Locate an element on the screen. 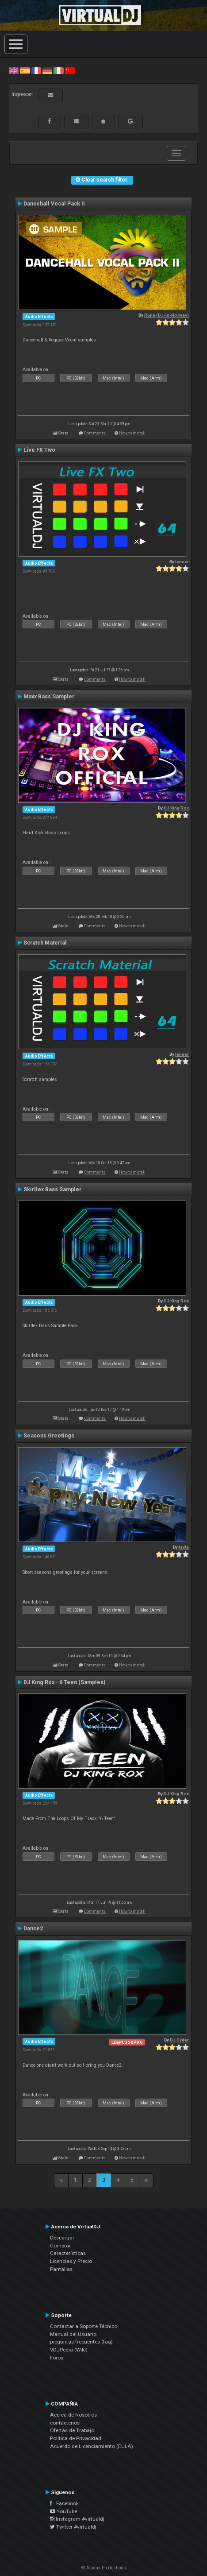 The height and width of the screenshot is (2576, 207). Contactar a Soporte Técnico is located at coordinates (83, 2326).